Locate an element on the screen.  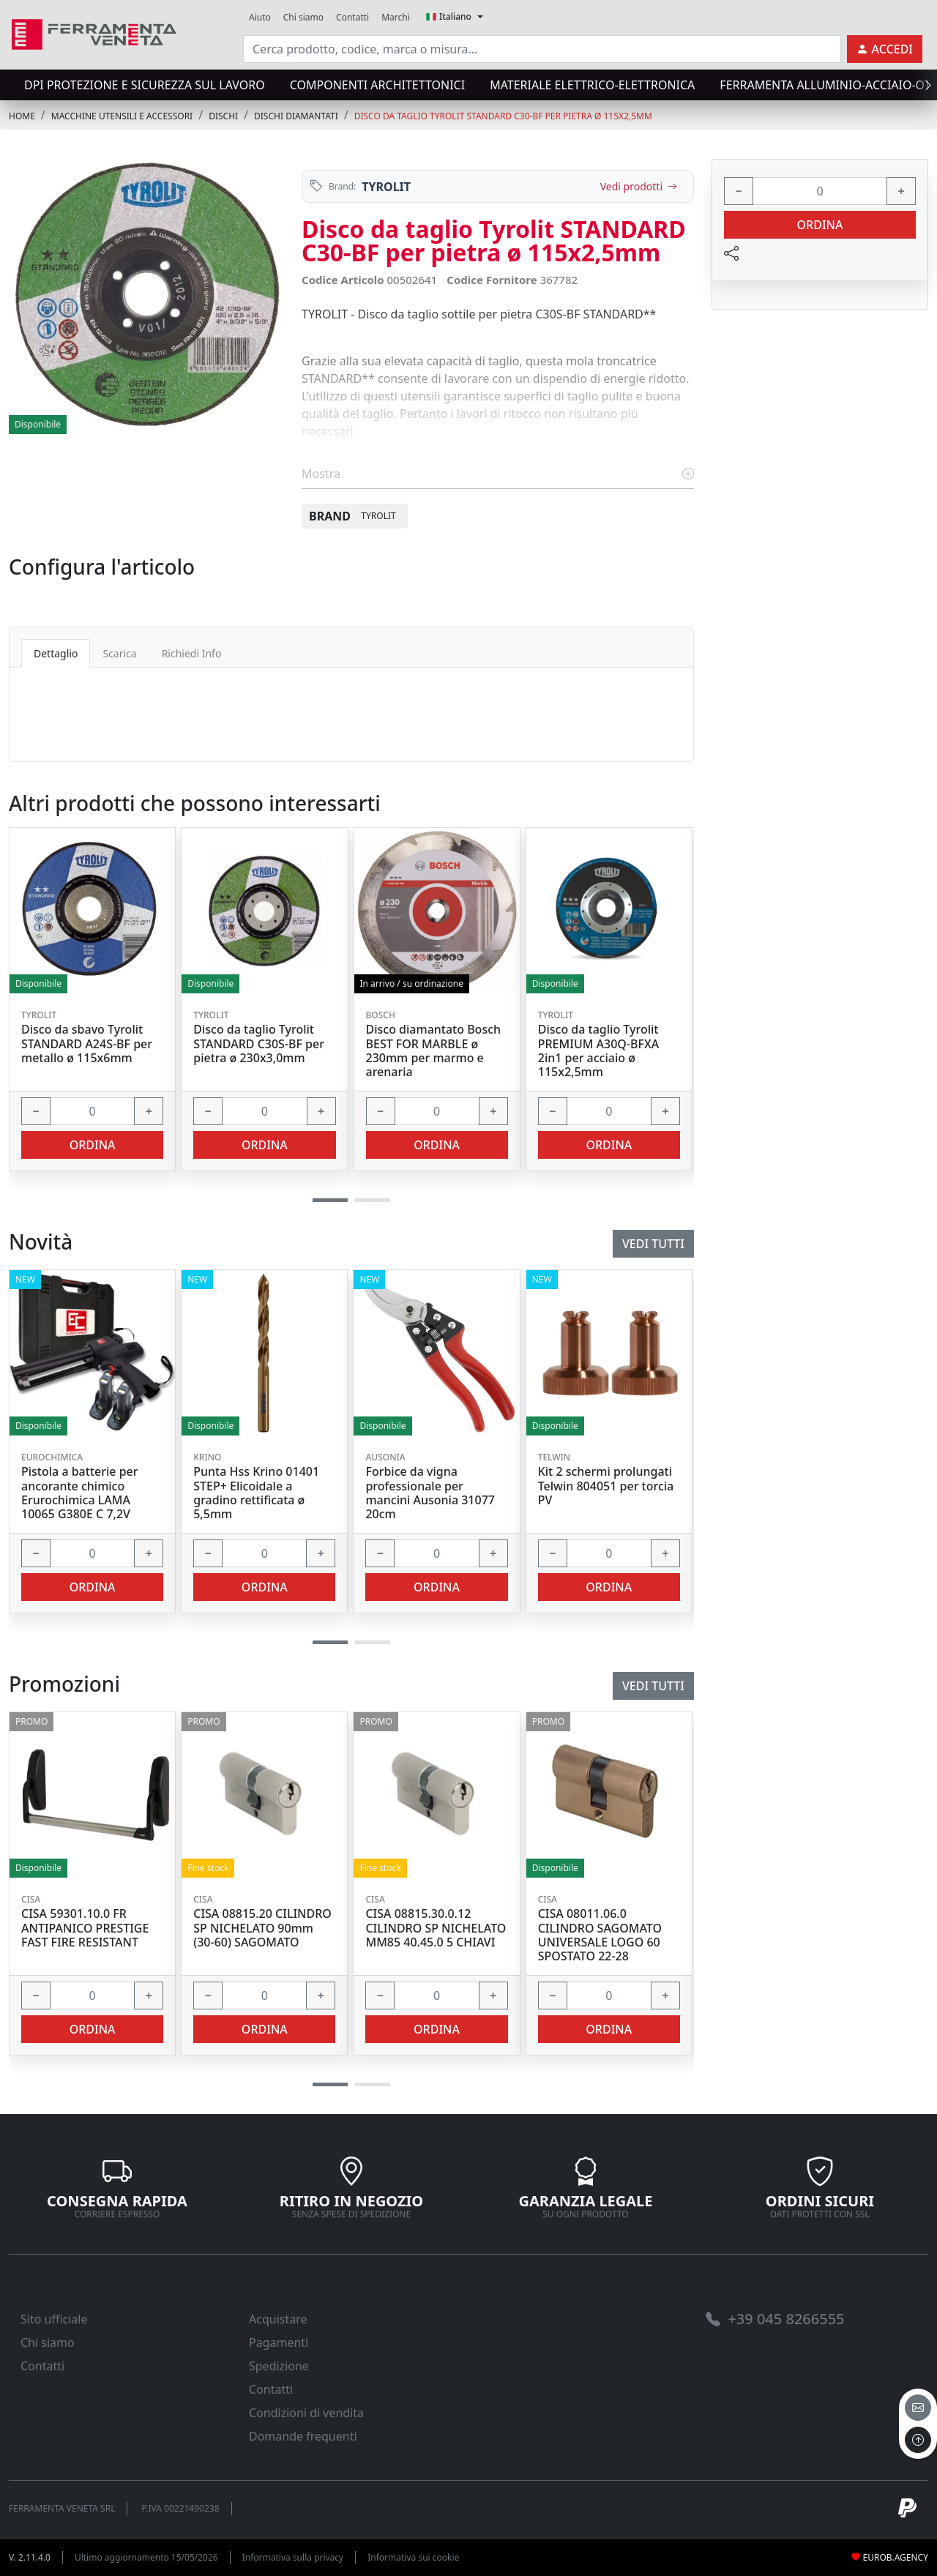
Acquistare [link] is located at coordinates (278, 2319).